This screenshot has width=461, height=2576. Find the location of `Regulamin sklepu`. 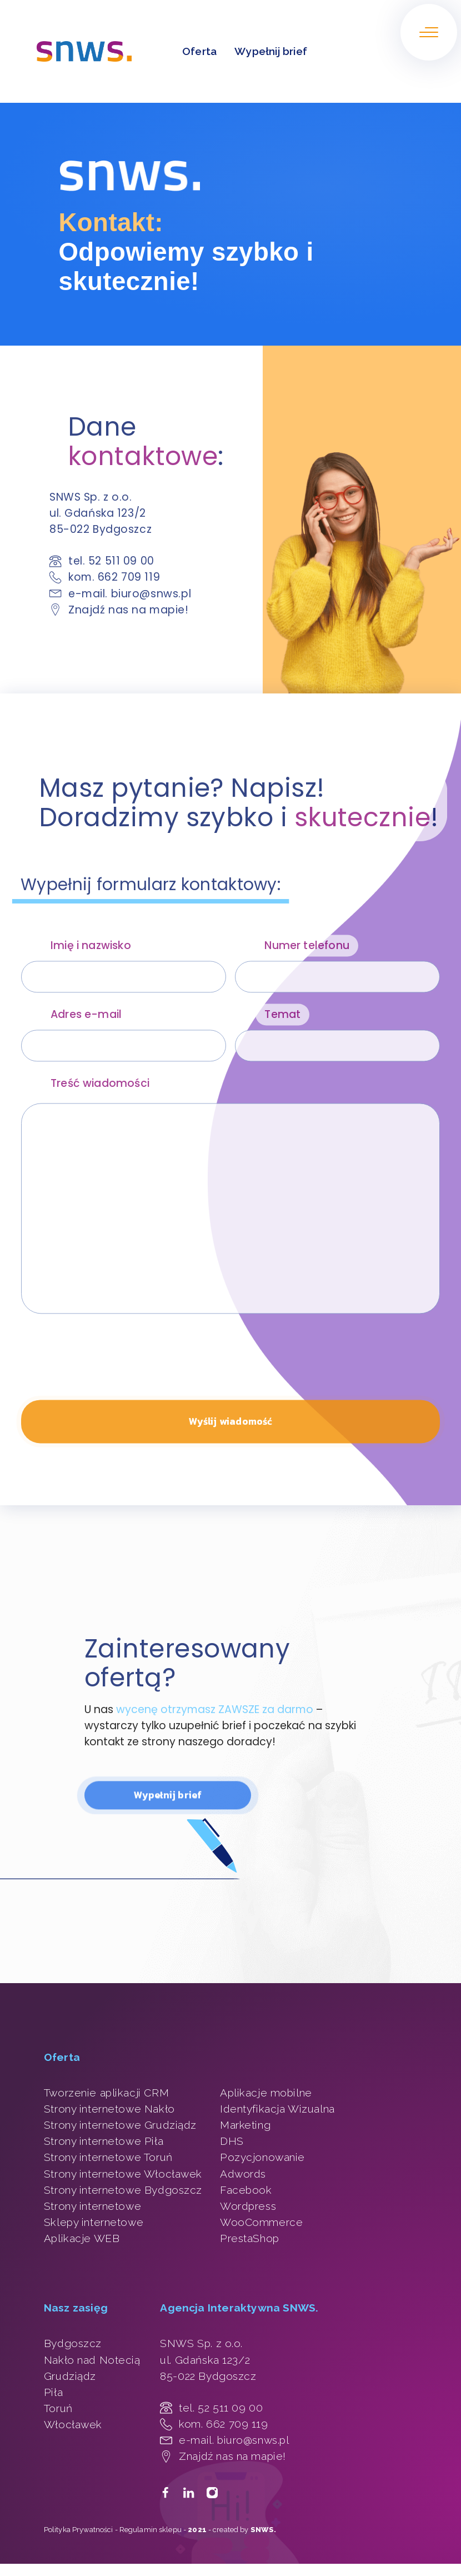

Regulamin sklepu is located at coordinates (150, 2529).